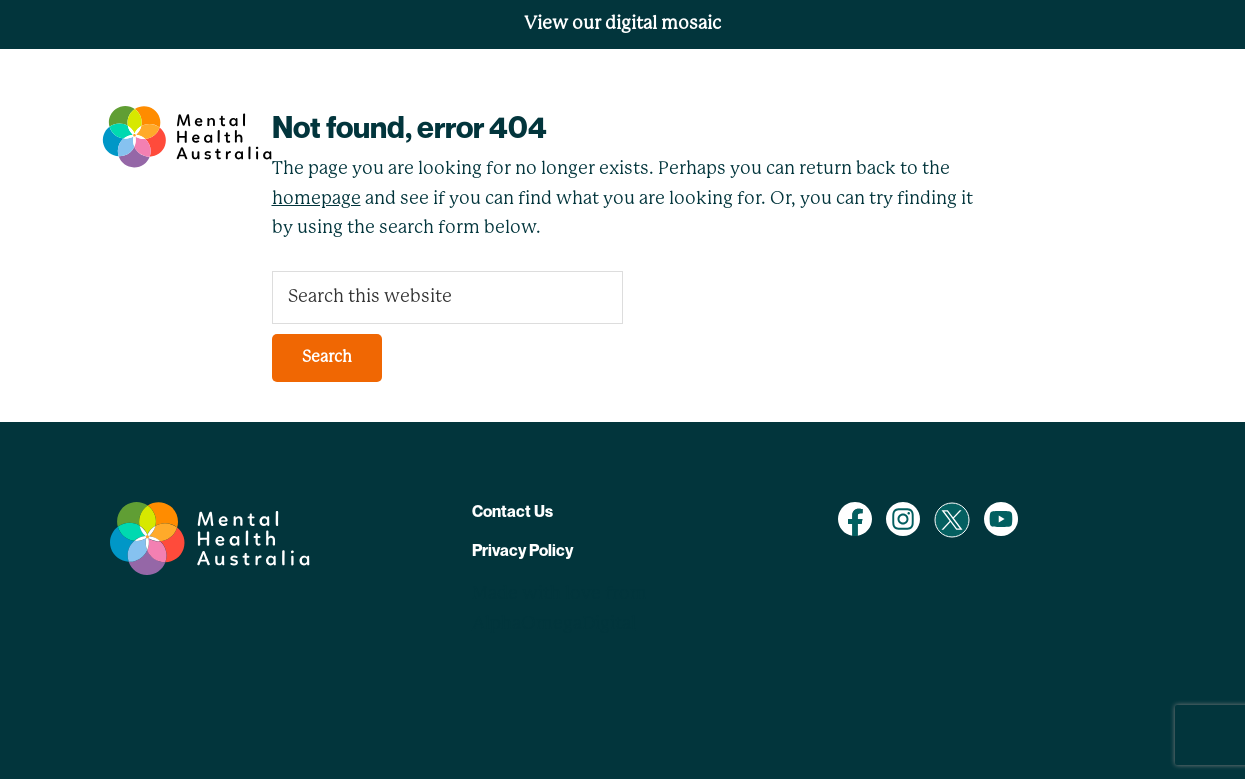 Image resolution: width=1245 pixels, height=779 pixels. Describe the element at coordinates (622, 24) in the screenshot. I see `View our digital mosaic` at that location.